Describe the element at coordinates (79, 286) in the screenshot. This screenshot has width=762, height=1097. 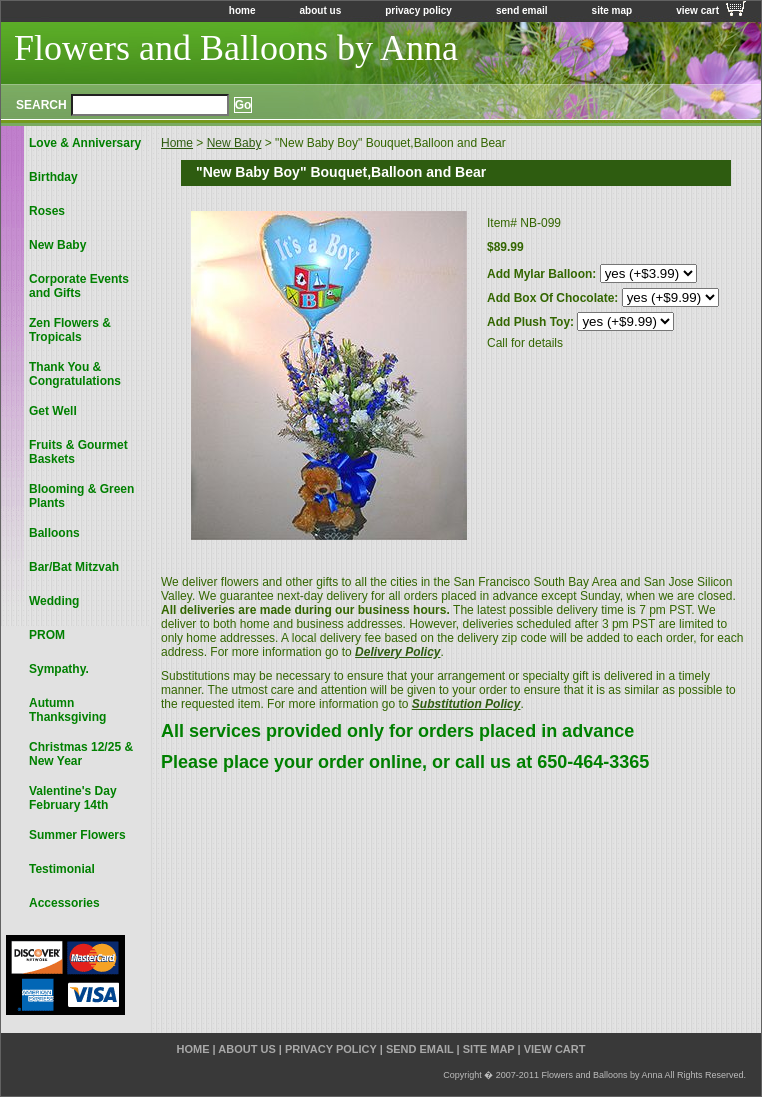
I see `Corporate Events and Gifts` at that location.